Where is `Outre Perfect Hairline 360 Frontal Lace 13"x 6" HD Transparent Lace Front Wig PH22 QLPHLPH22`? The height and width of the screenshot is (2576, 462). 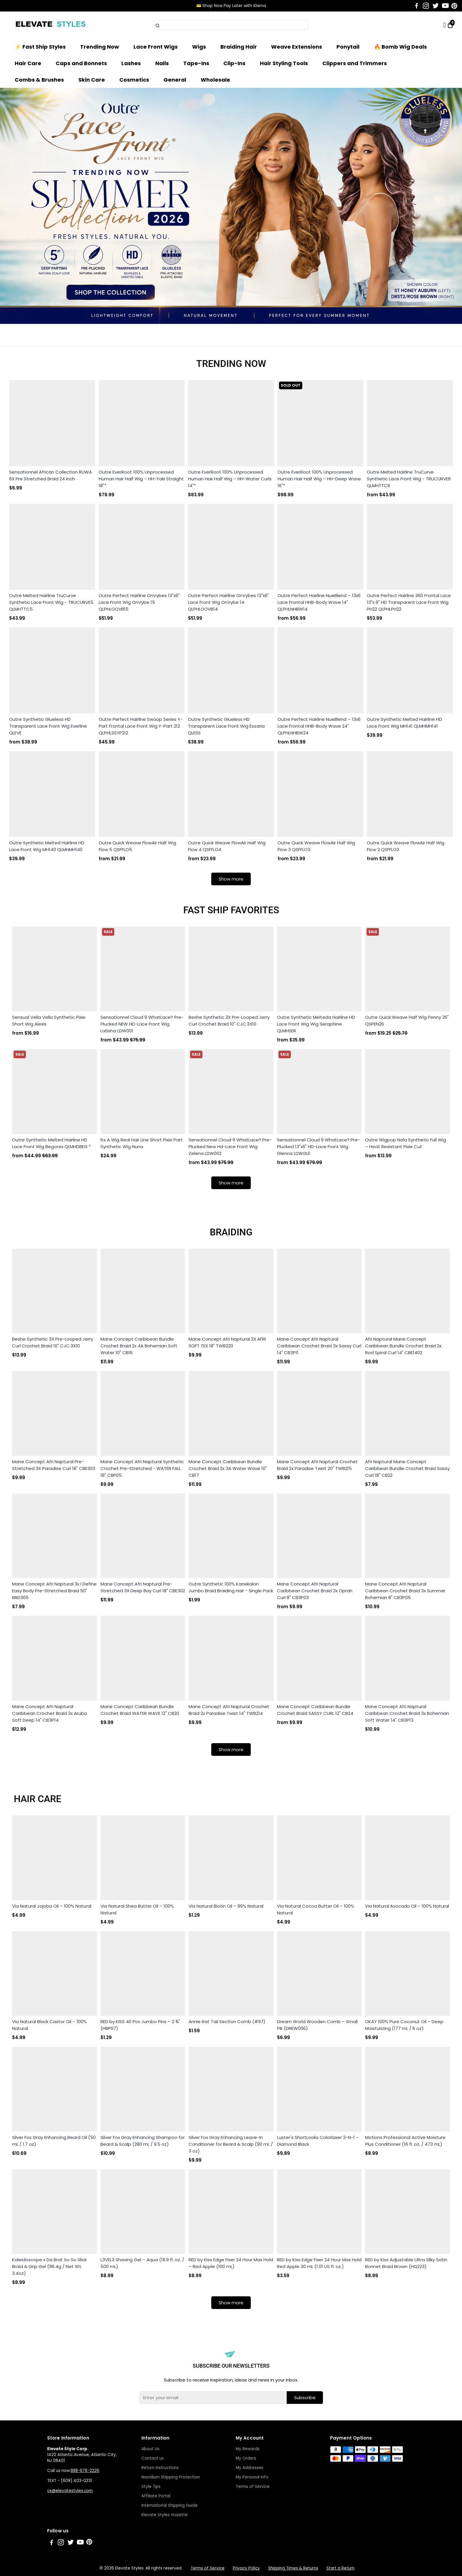
Outre Perfect Hairline 360 Frontal Lace 13"x 6" HD Transparent Lace Front Wig PH22 QLPHLPH22 is located at coordinates (409, 602).